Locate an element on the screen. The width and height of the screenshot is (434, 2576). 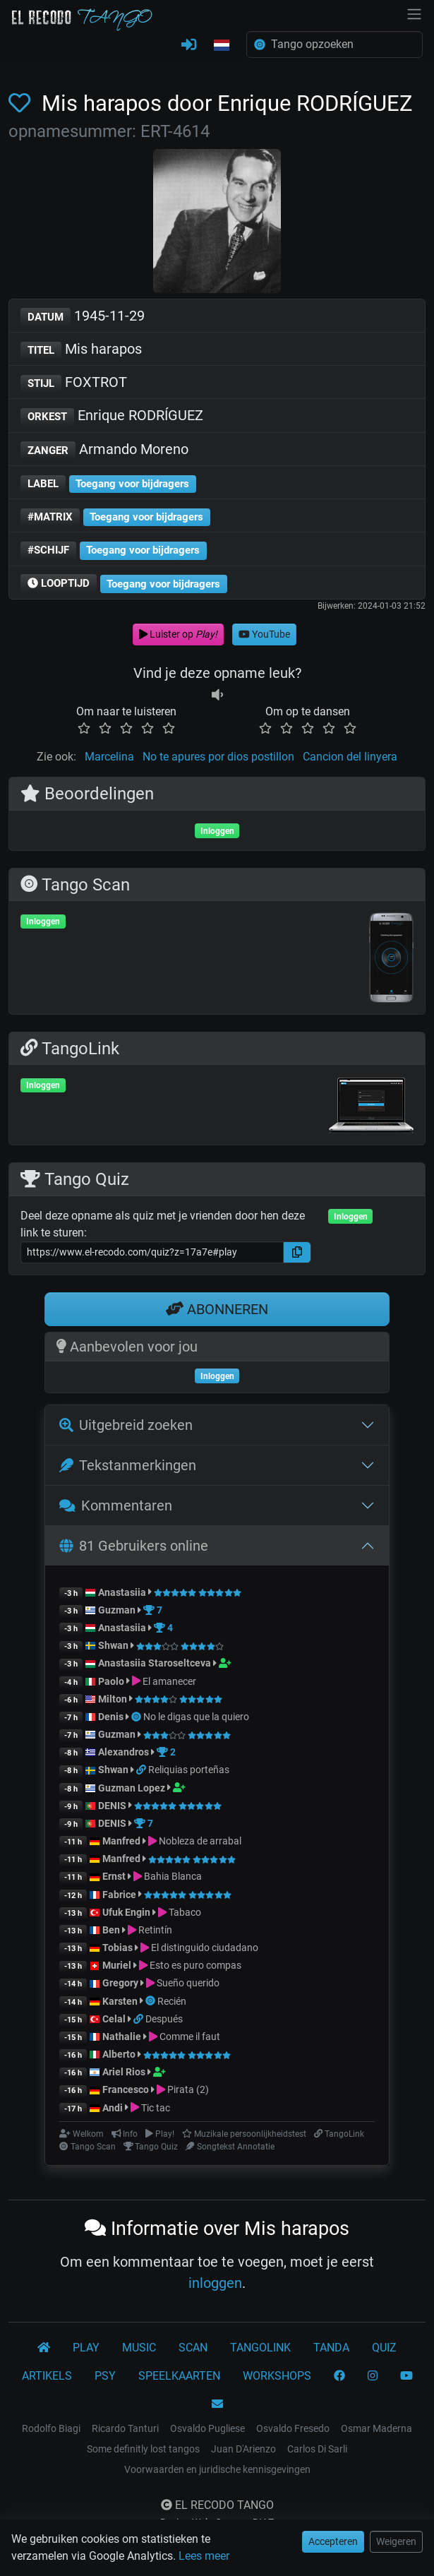
Sueño querido is located at coordinates (188, 1982).